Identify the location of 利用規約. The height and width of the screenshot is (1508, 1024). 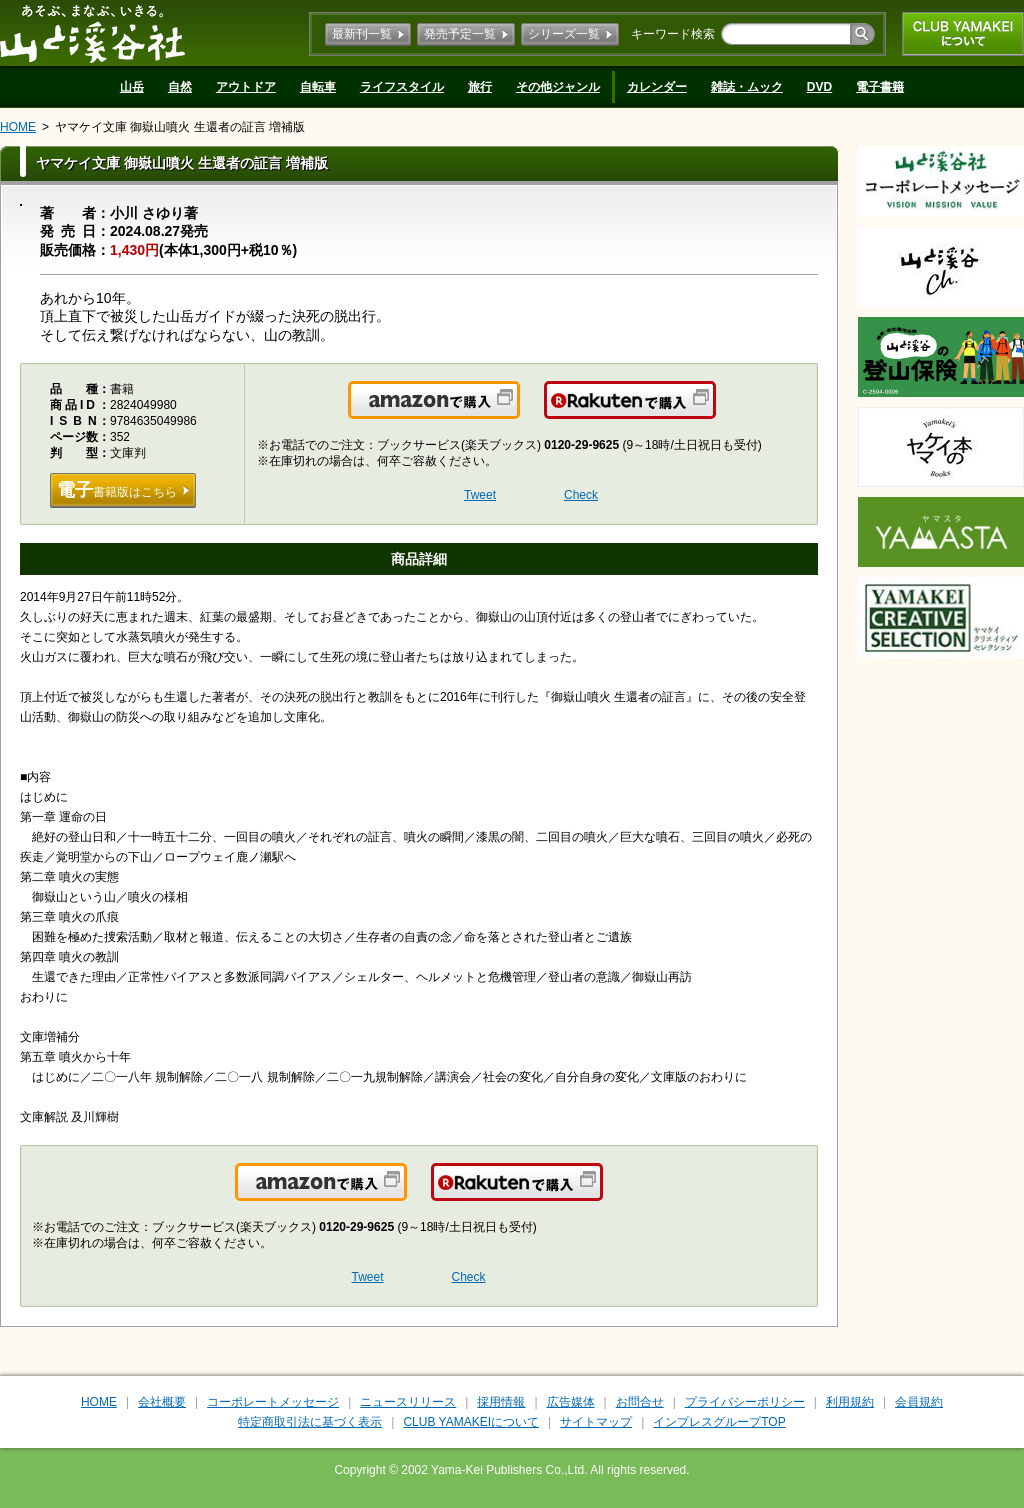
(850, 1402).